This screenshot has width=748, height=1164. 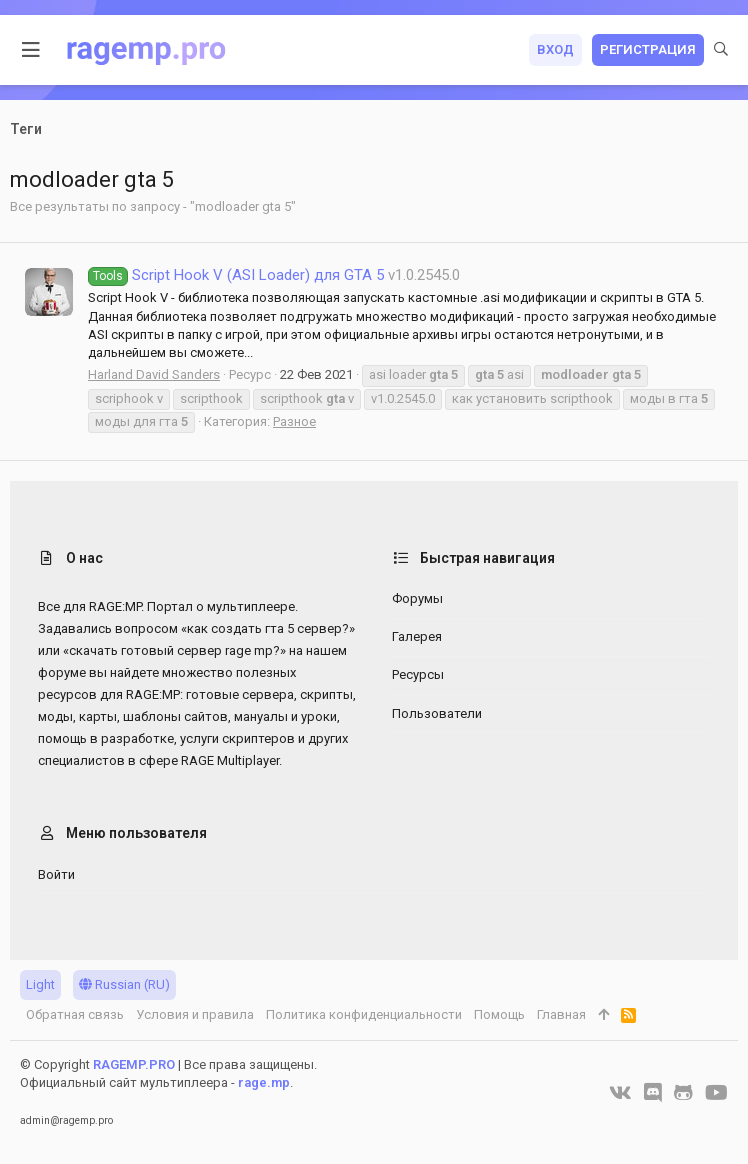 I want to click on Галерея, so click(x=417, y=636).